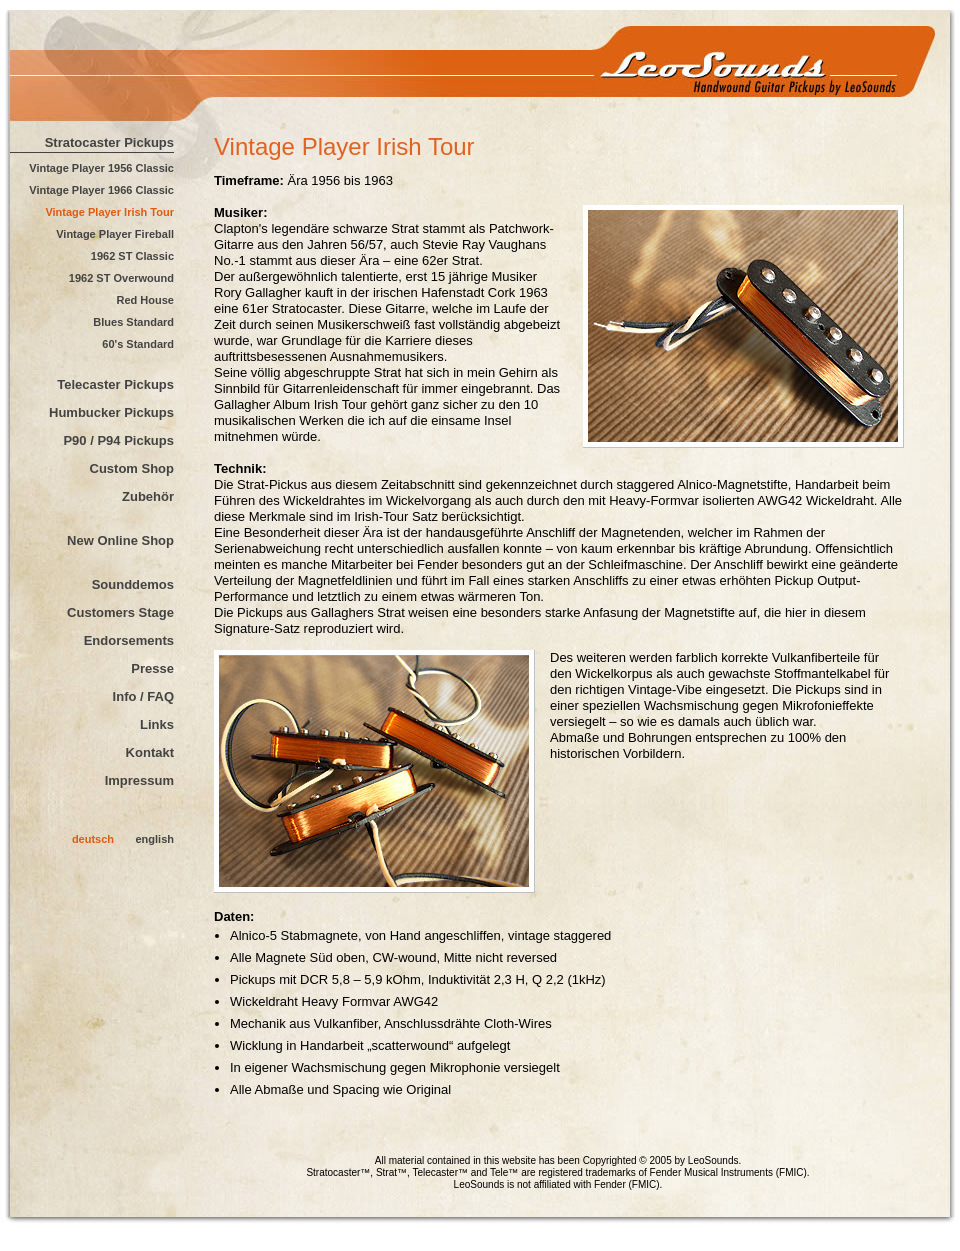 The image size is (960, 1251). What do you see at coordinates (111, 412) in the screenshot?
I see `Humbucker Pickups` at bounding box center [111, 412].